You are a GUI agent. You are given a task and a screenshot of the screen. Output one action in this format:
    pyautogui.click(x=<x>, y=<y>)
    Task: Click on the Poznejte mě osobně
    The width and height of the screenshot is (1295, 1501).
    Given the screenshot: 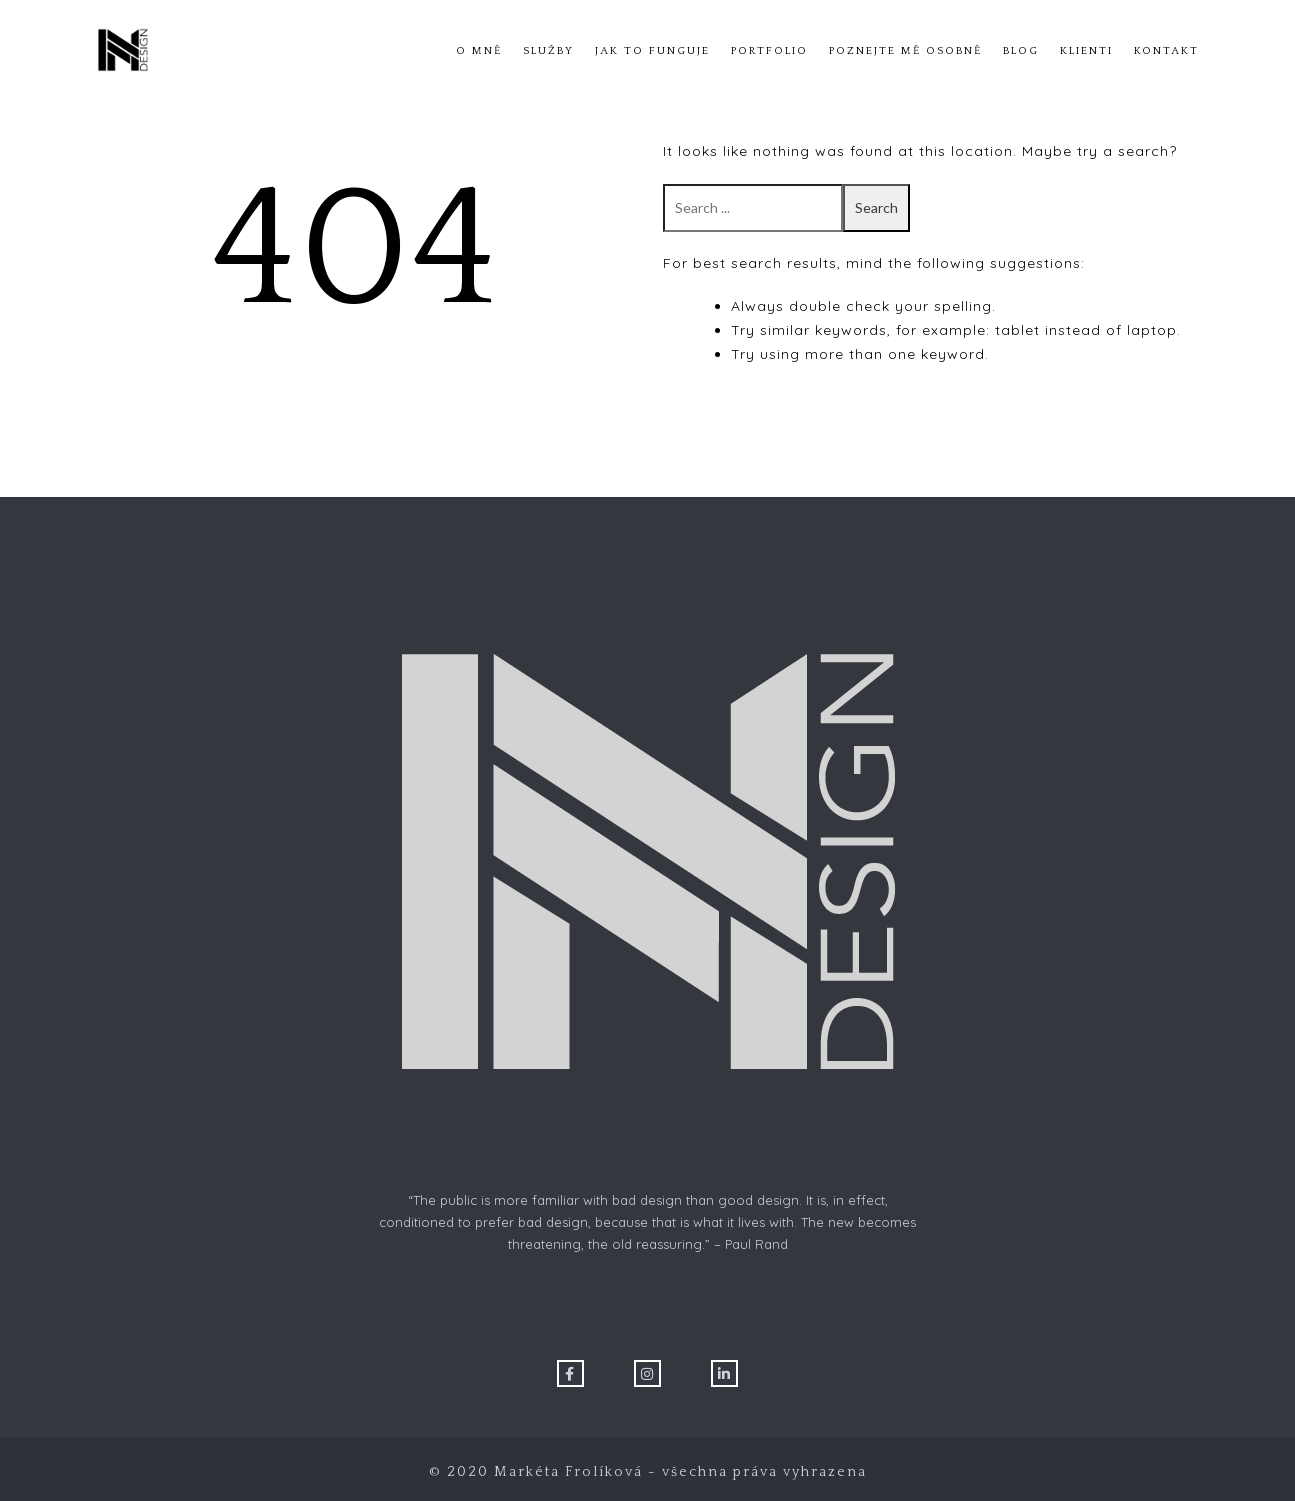 What is the action you would take?
    pyautogui.click(x=905, y=51)
    